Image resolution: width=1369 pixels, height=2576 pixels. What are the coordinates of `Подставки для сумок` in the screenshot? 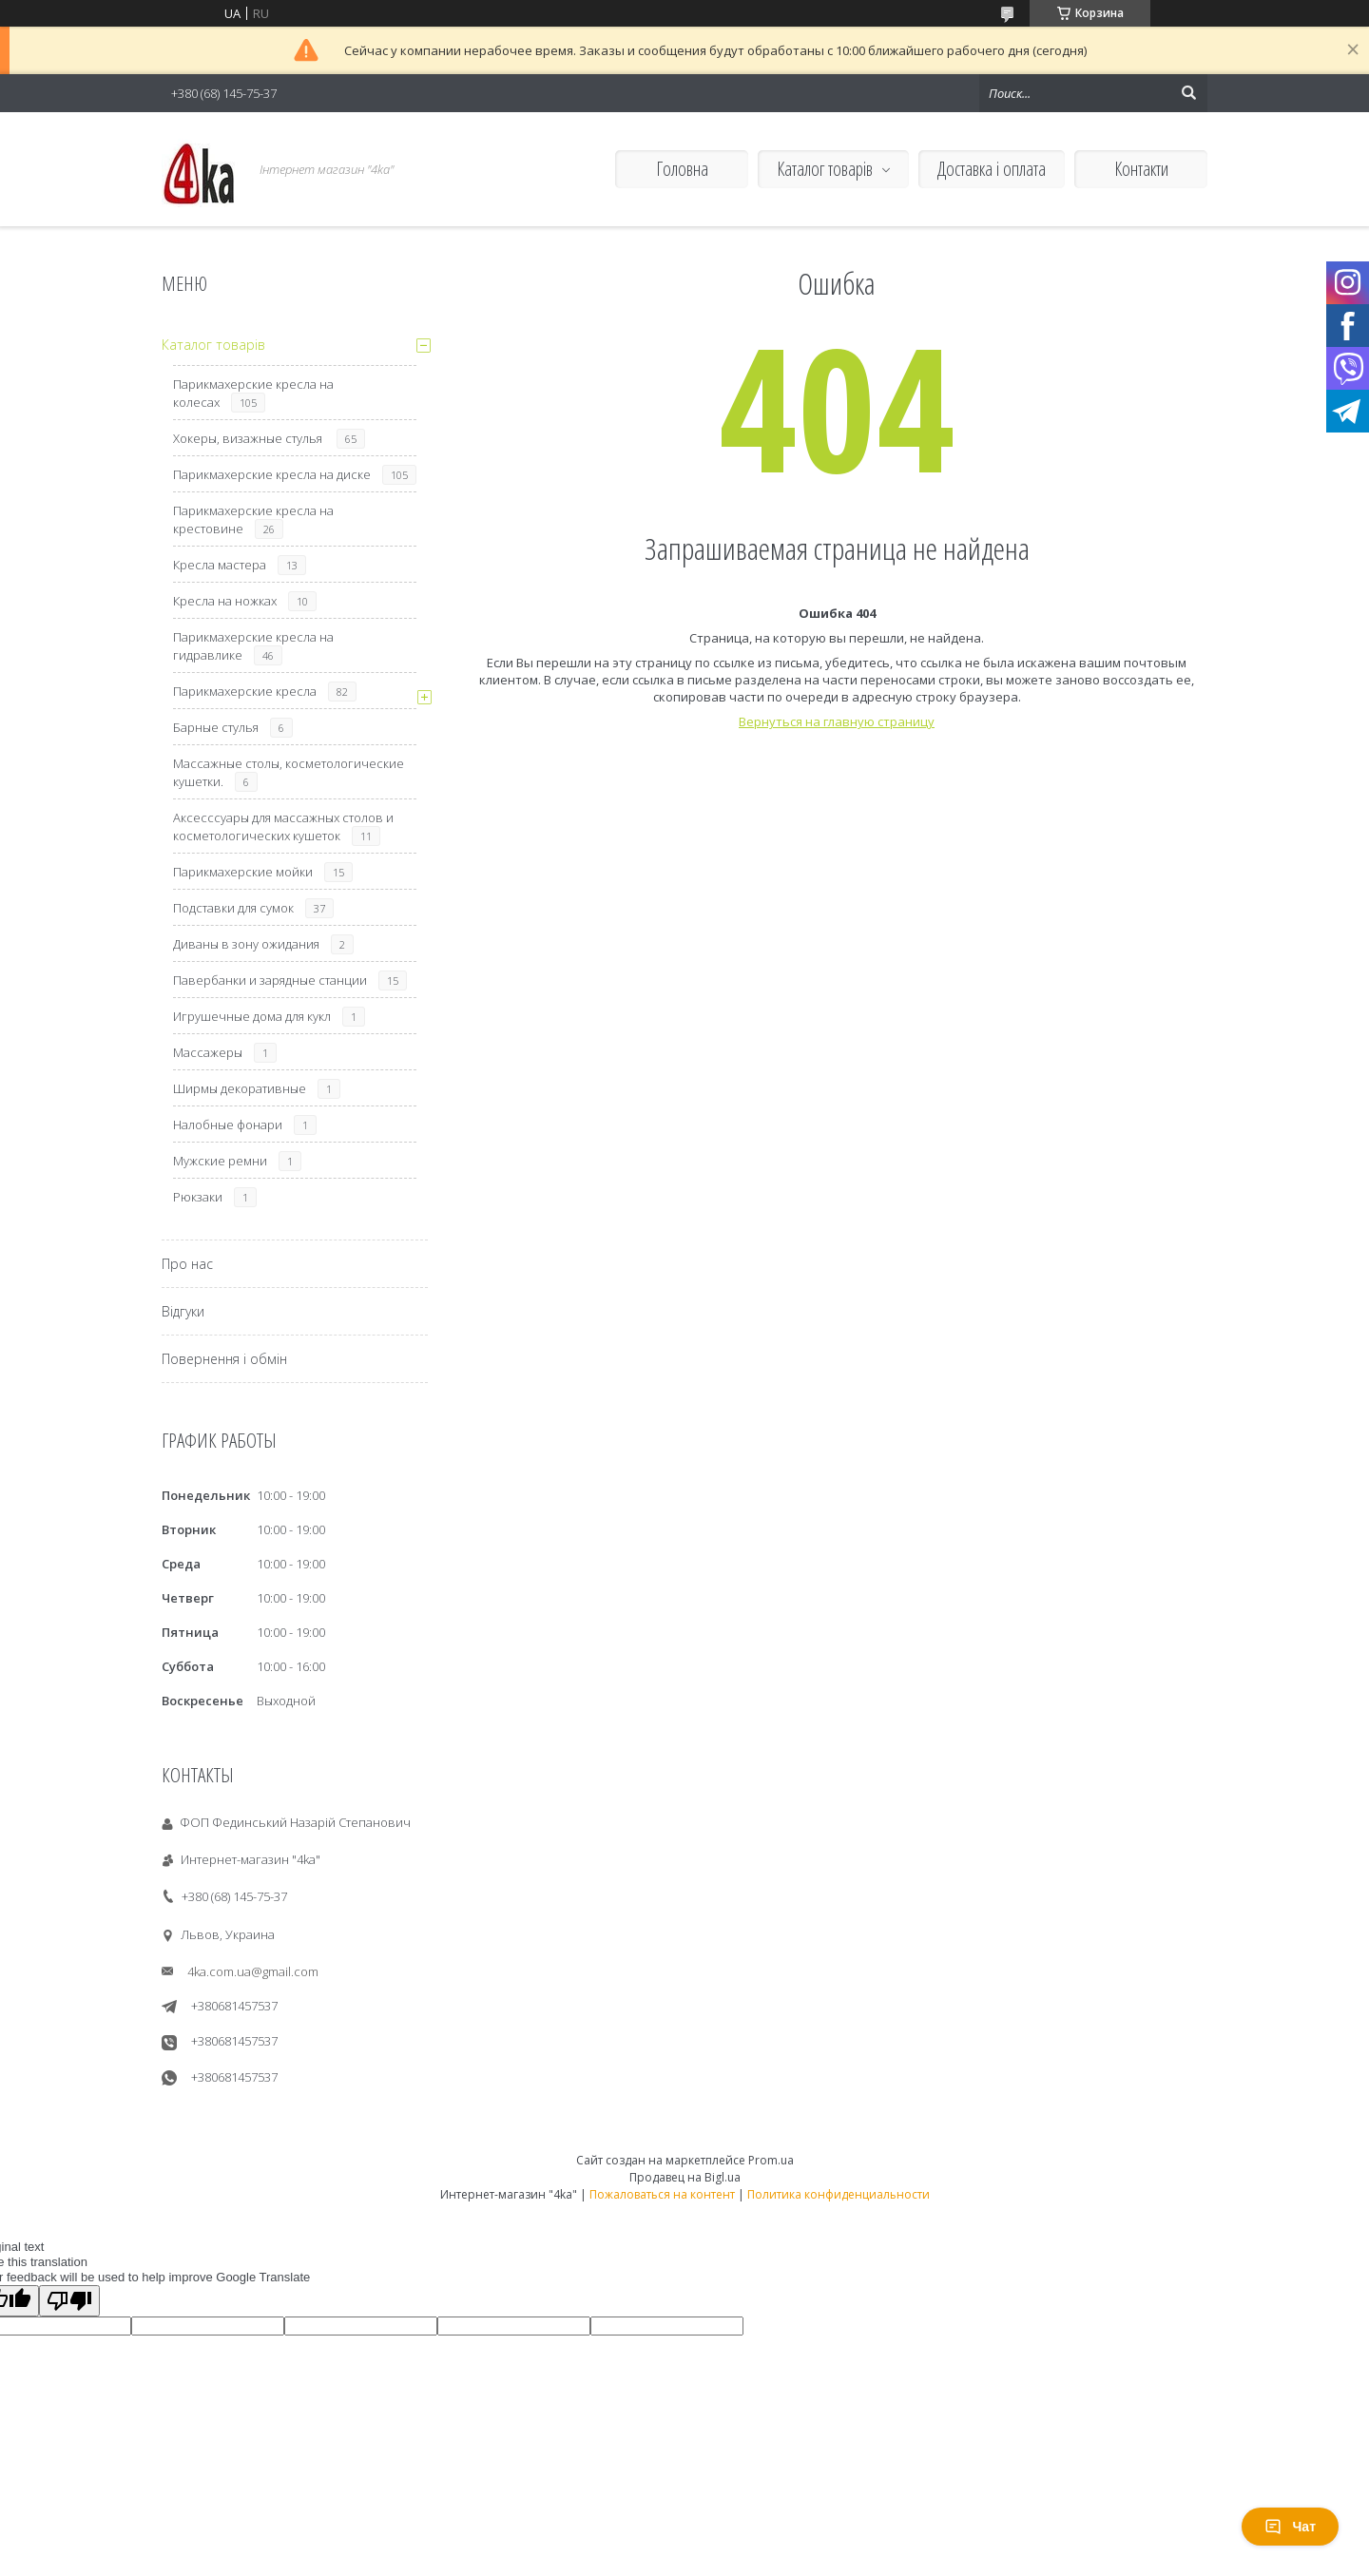 It's located at (233, 907).